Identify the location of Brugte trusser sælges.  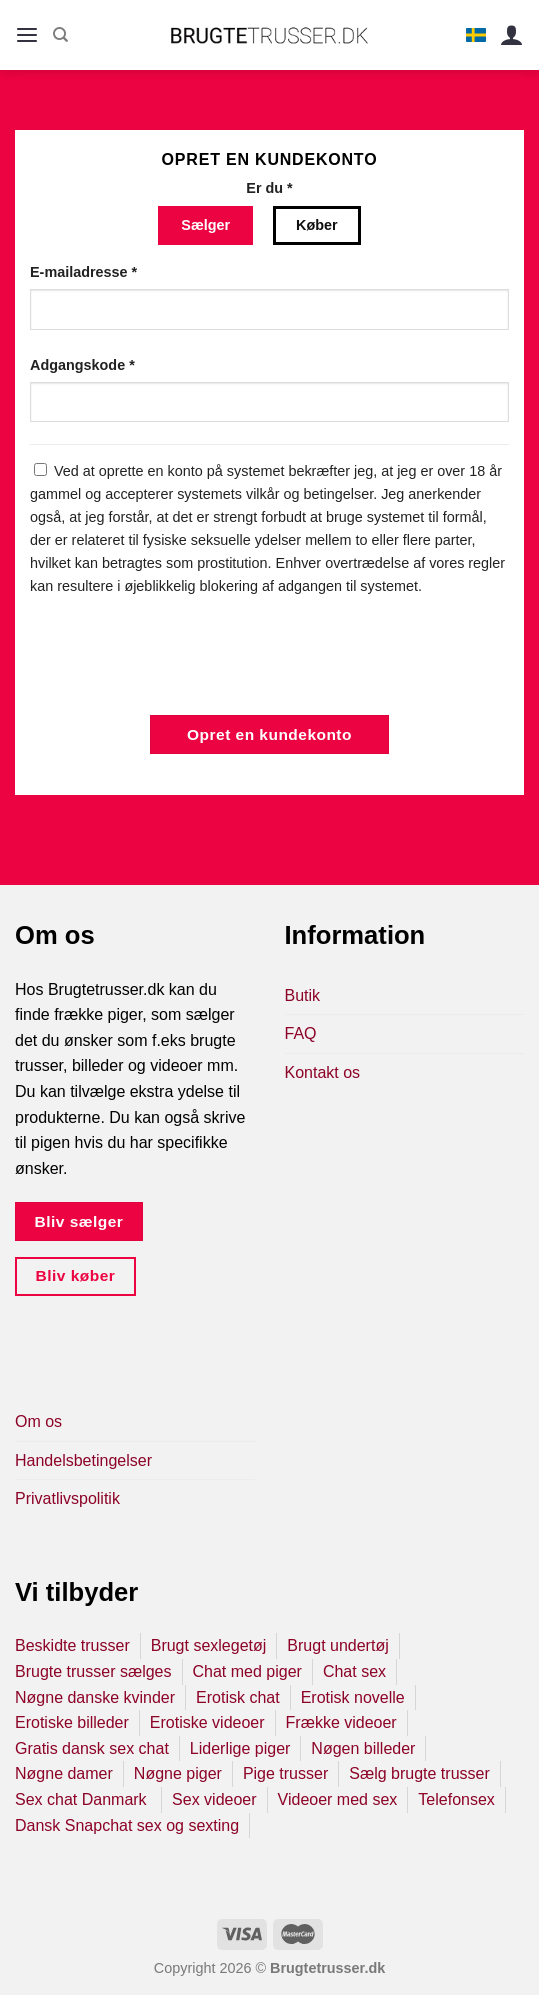
(93, 1671).